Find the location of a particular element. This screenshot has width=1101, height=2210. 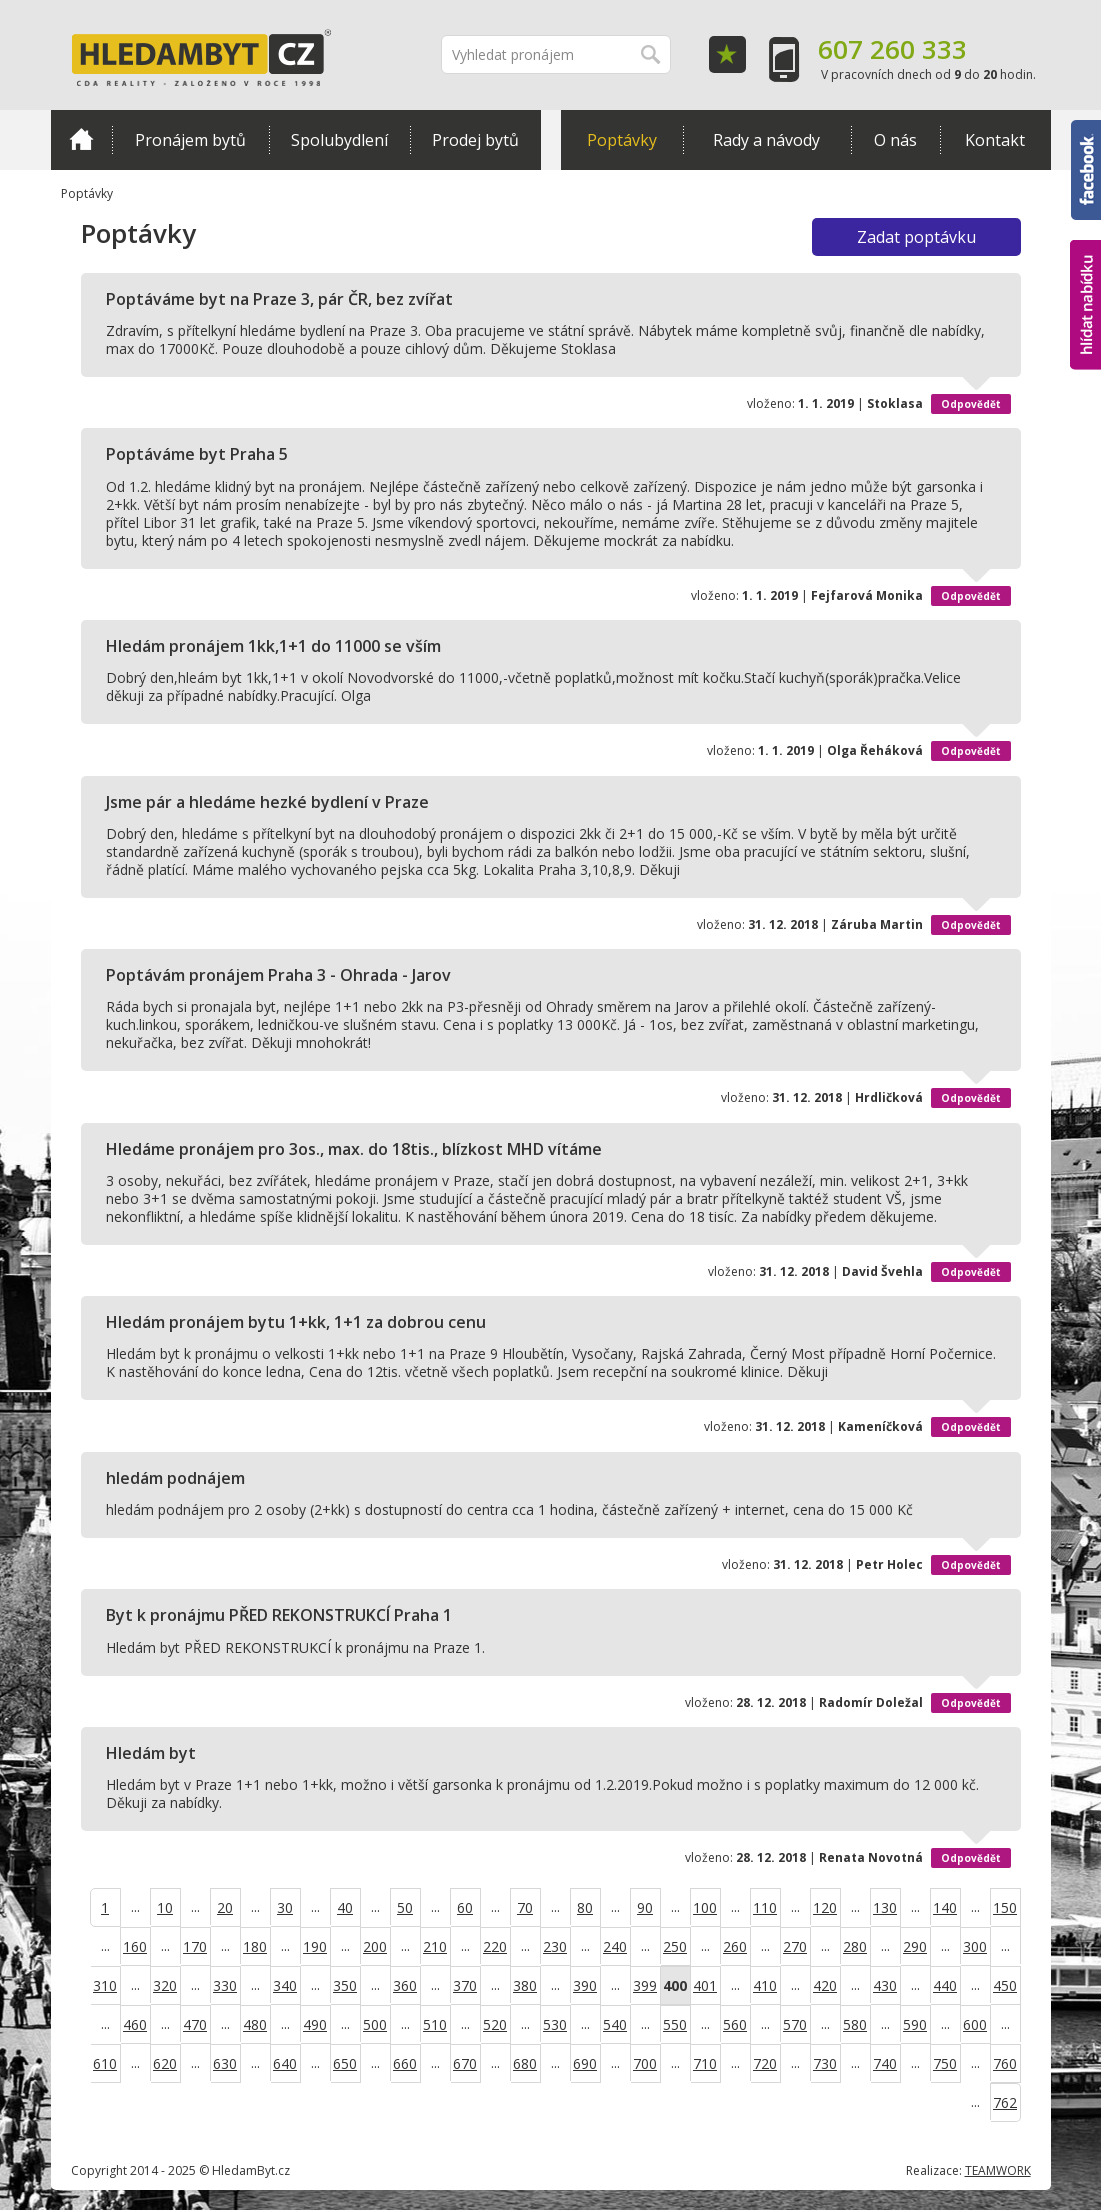

480 is located at coordinates (255, 2024).